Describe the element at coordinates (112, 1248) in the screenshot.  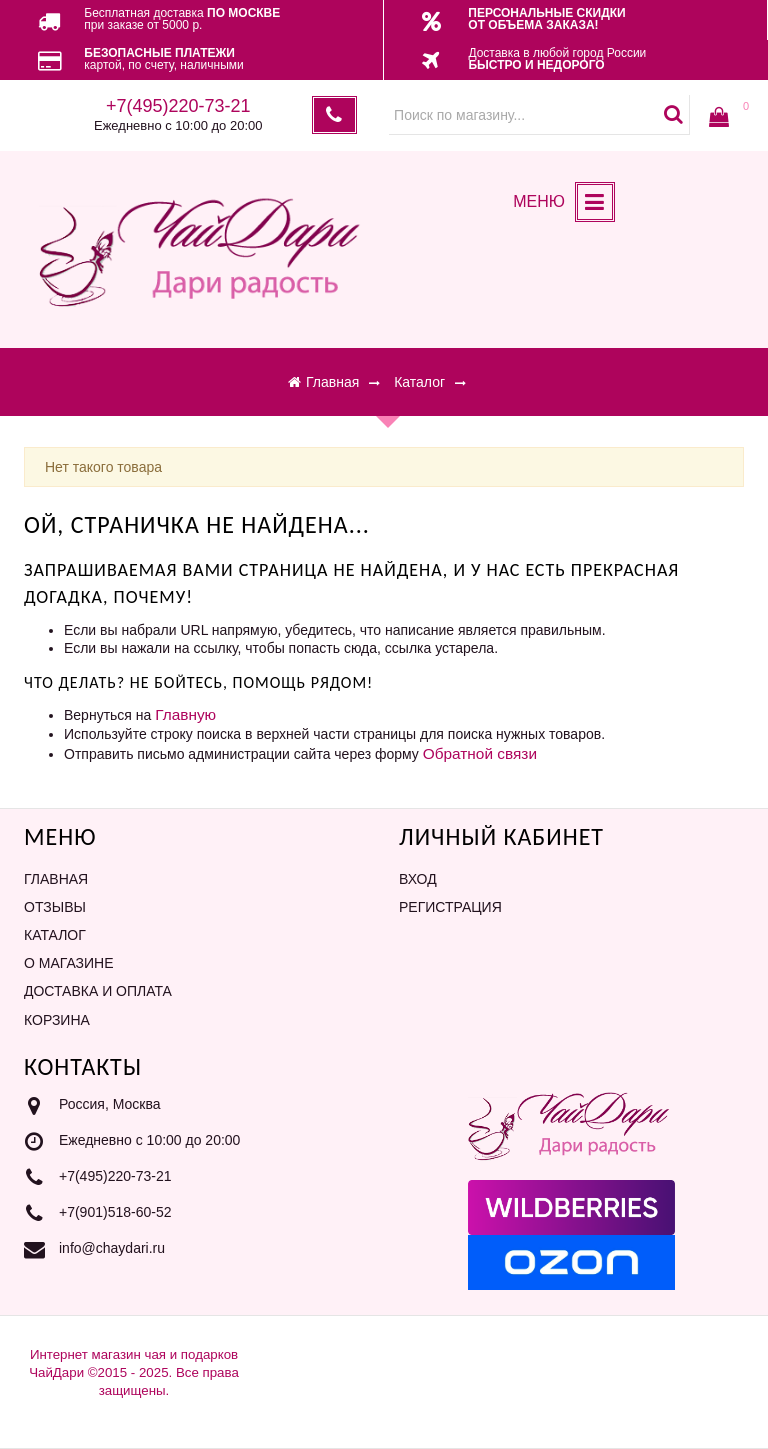
I see `info@chaydari.ru` at that location.